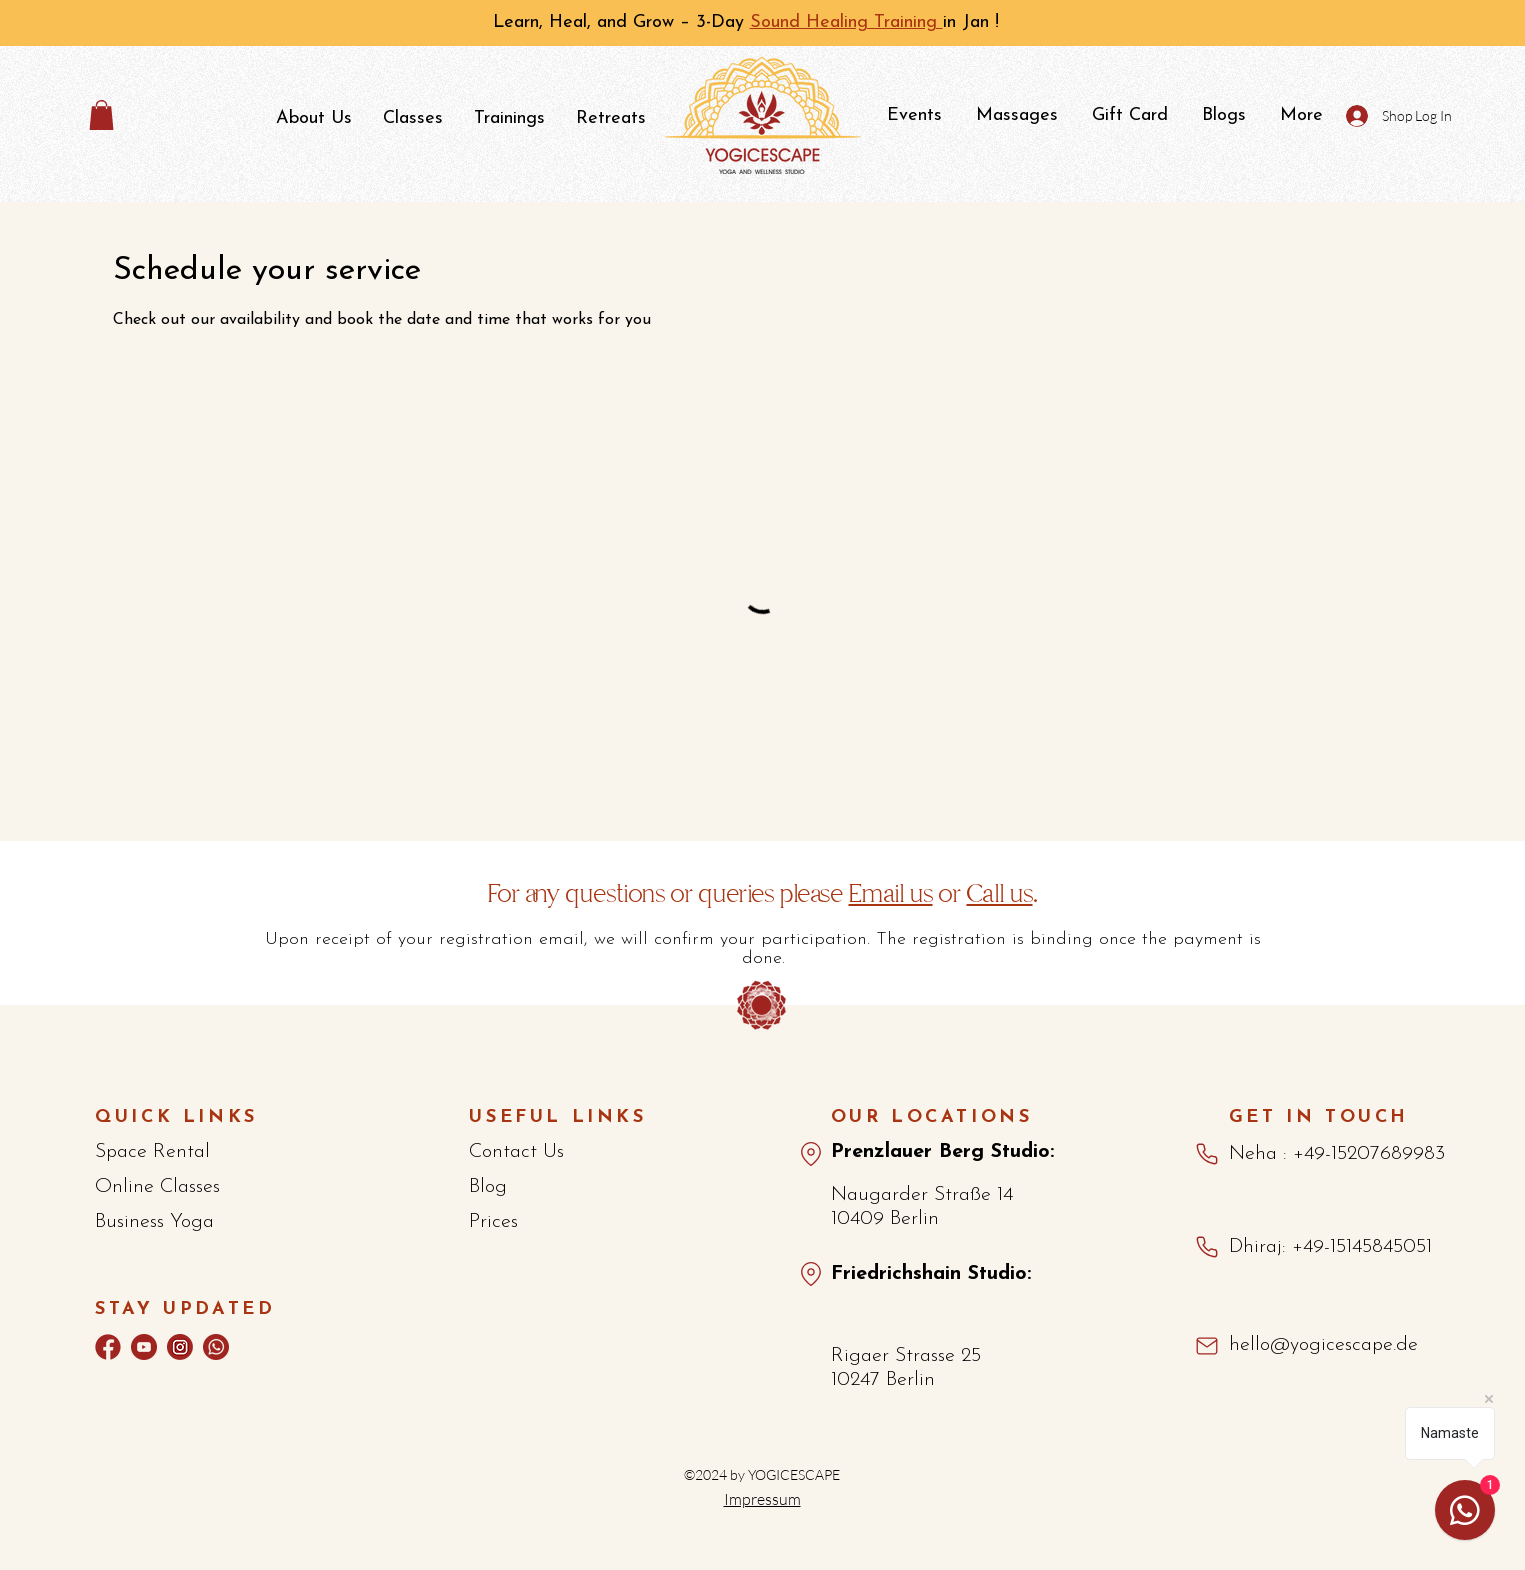 The width and height of the screenshot is (1525, 1570). I want to click on Impressum, so click(762, 1499).